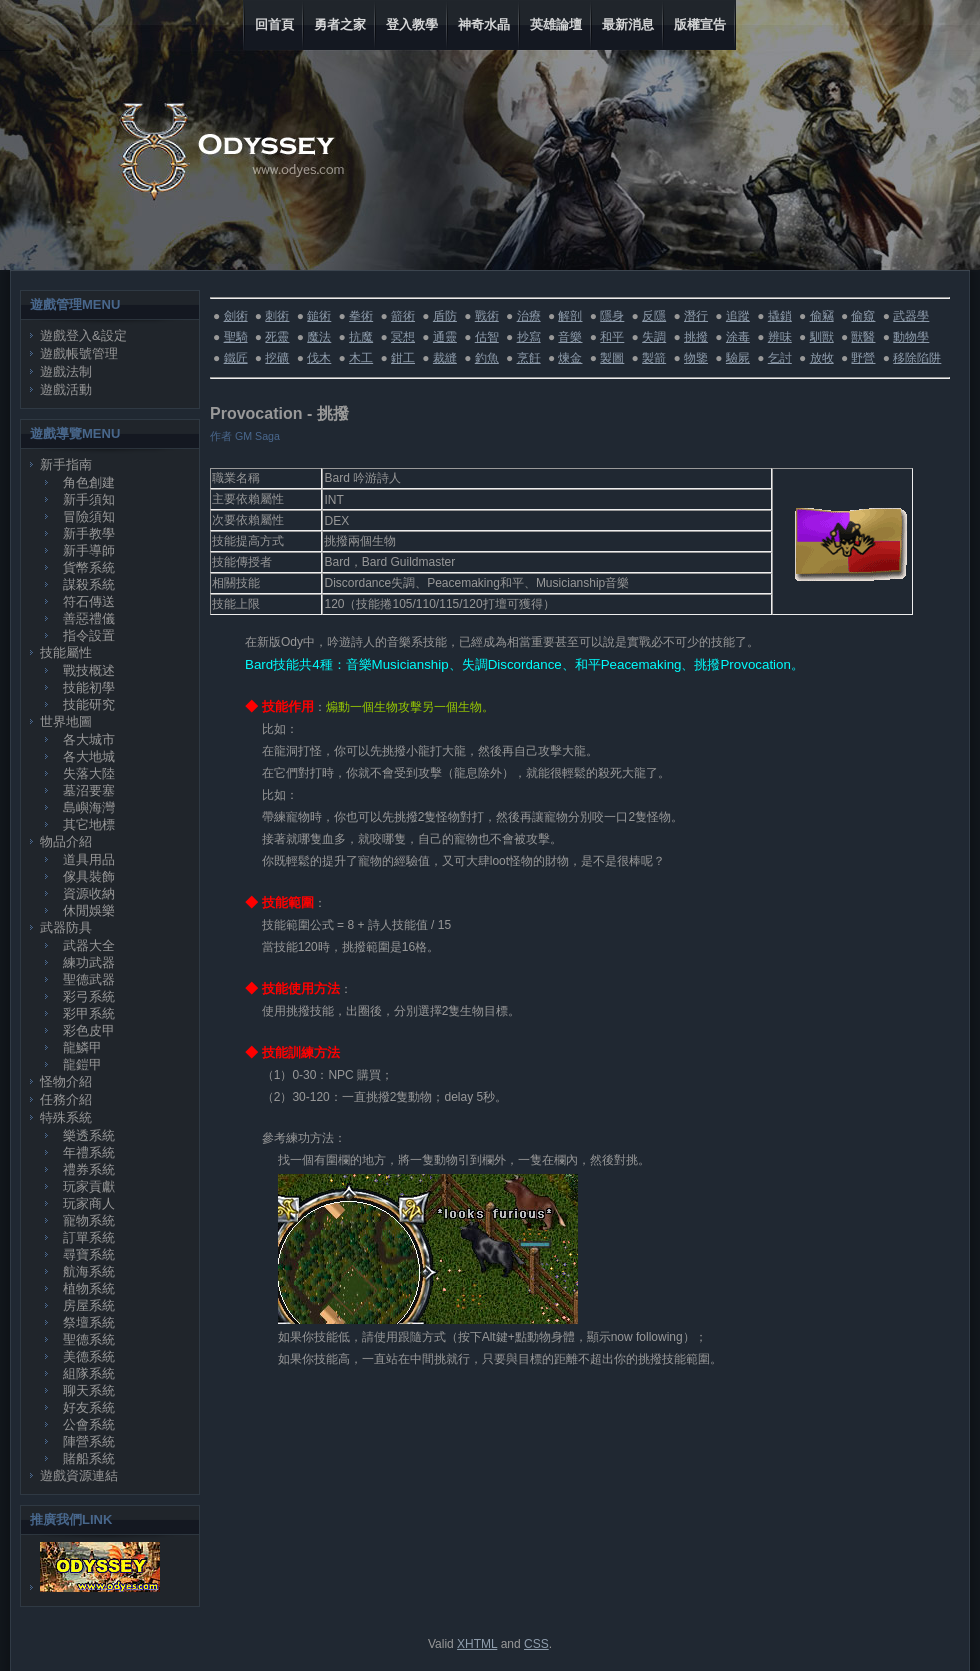 This screenshot has width=980, height=1671. I want to click on 墓沼要塞, so click(89, 790).